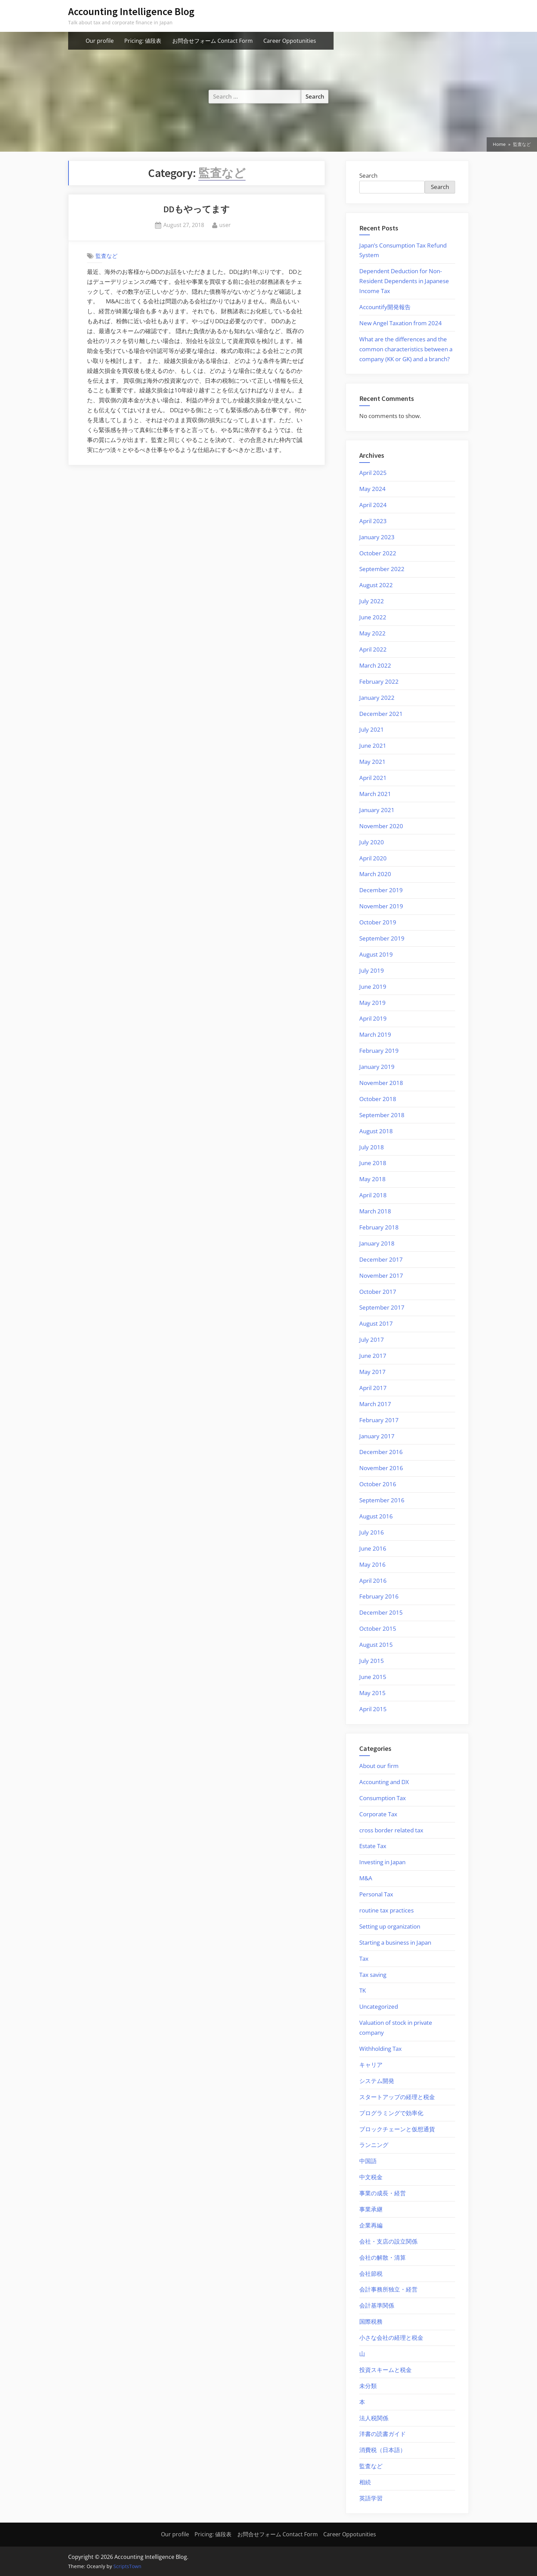  Describe the element at coordinates (373, 505) in the screenshot. I see `April 2024` at that location.